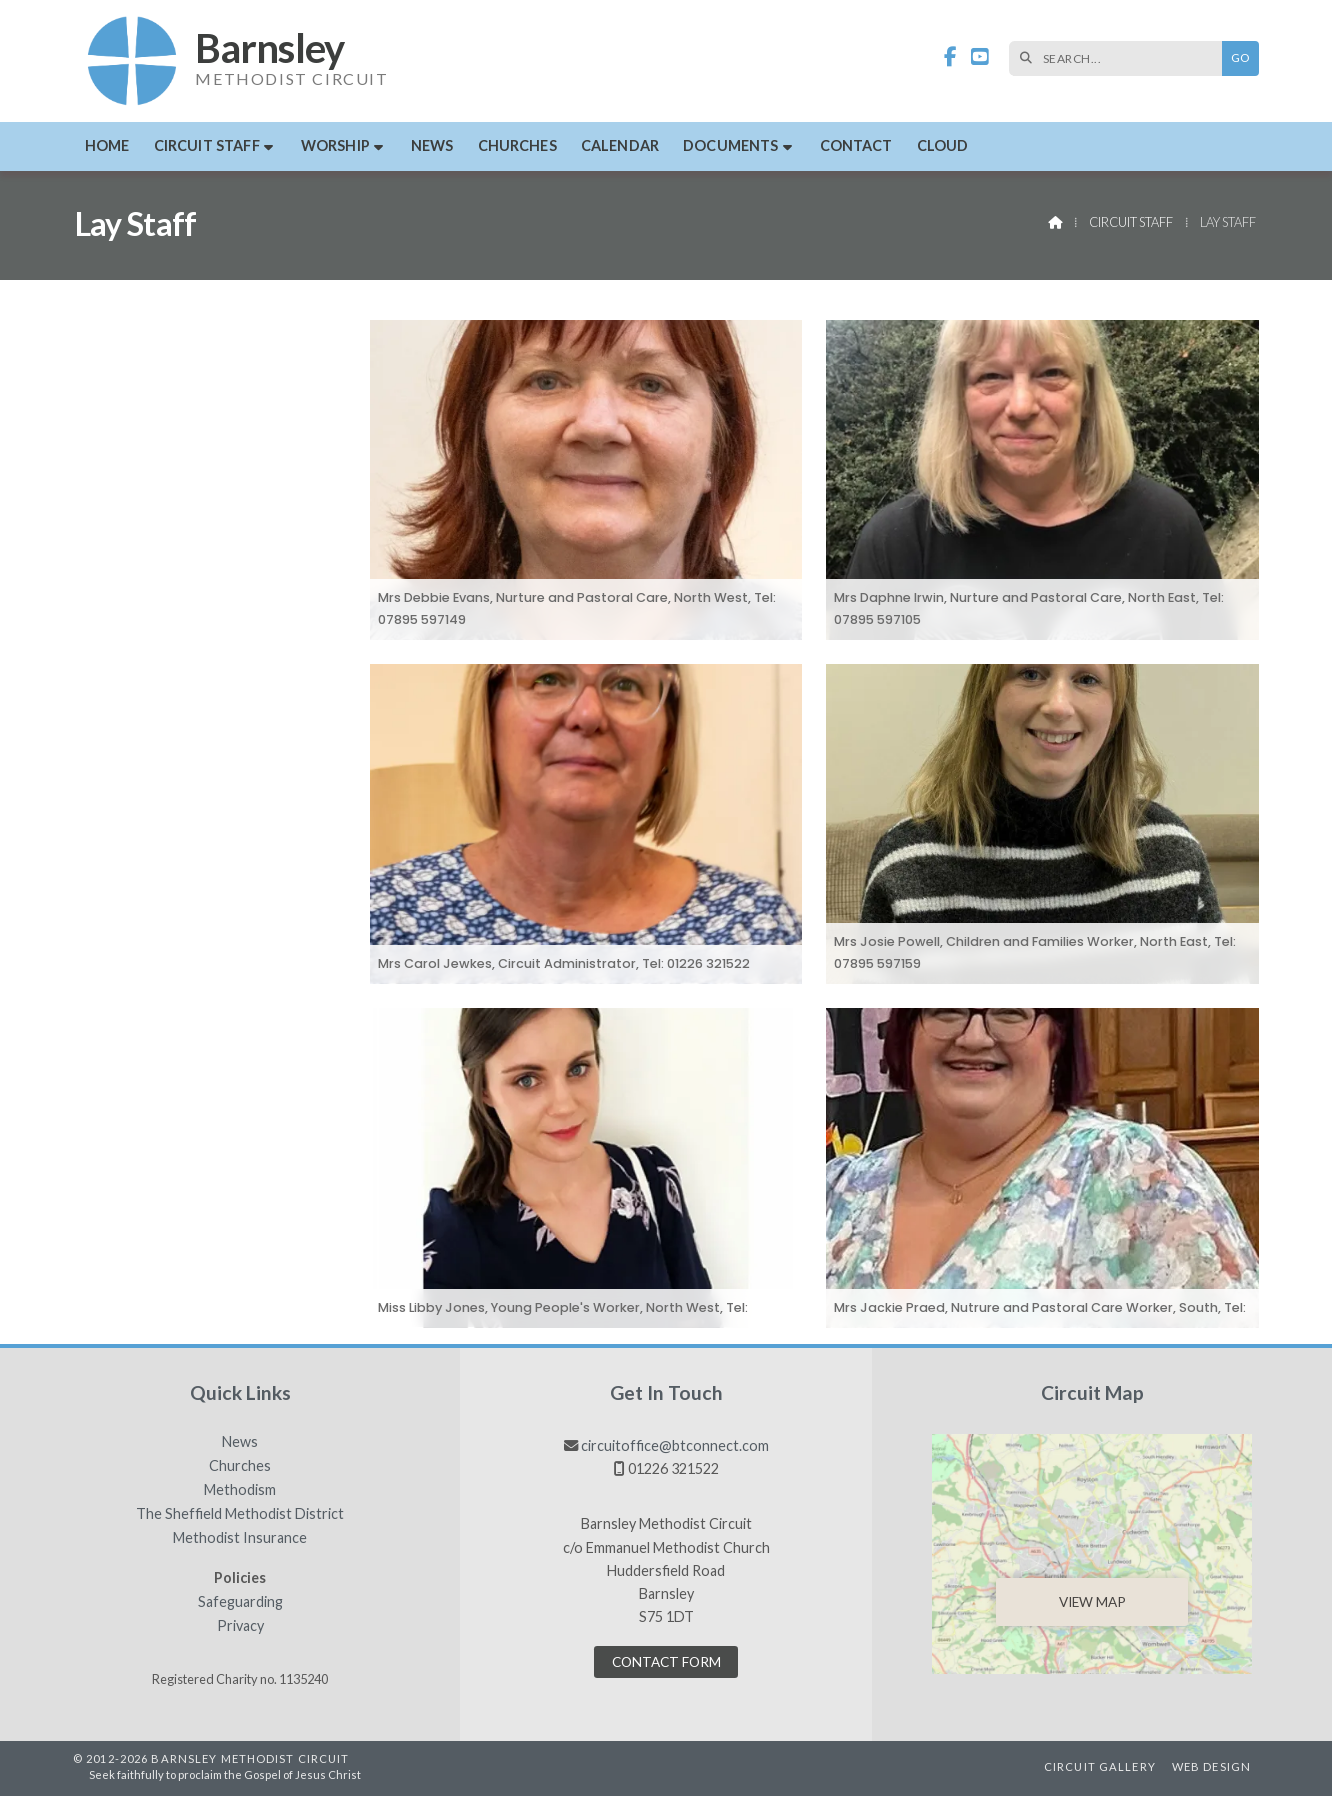 This screenshot has height=1796, width=1332. What do you see at coordinates (107, 145) in the screenshot?
I see `Home [menuitem]` at bounding box center [107, 145].